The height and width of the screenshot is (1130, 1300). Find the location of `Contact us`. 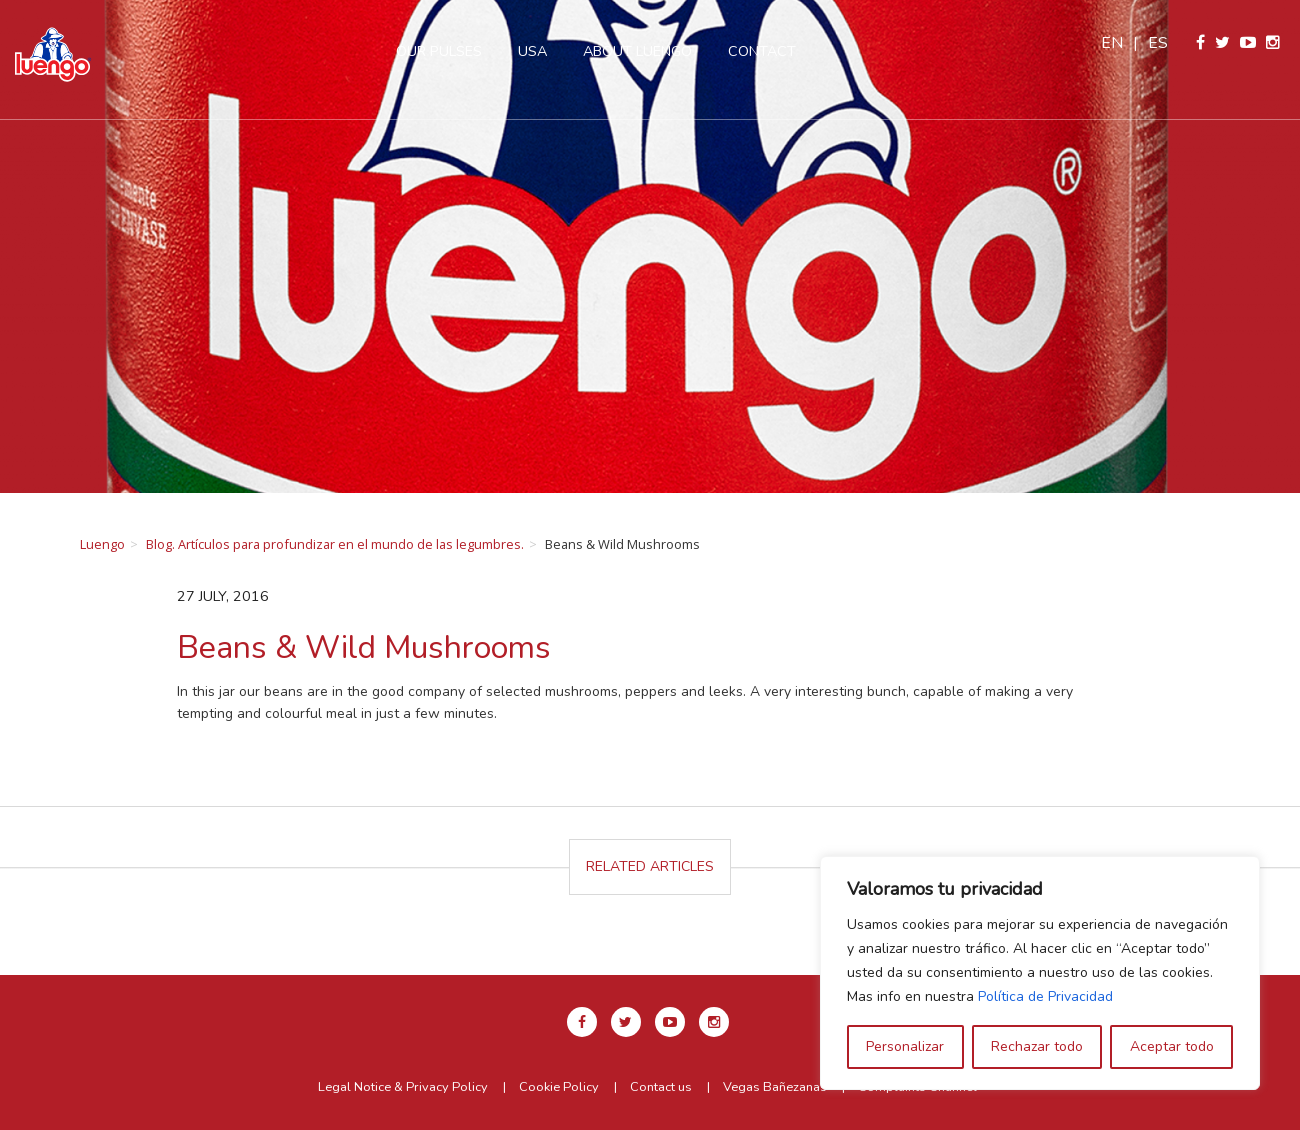

Contact us is located at coordinates (661, 1087).